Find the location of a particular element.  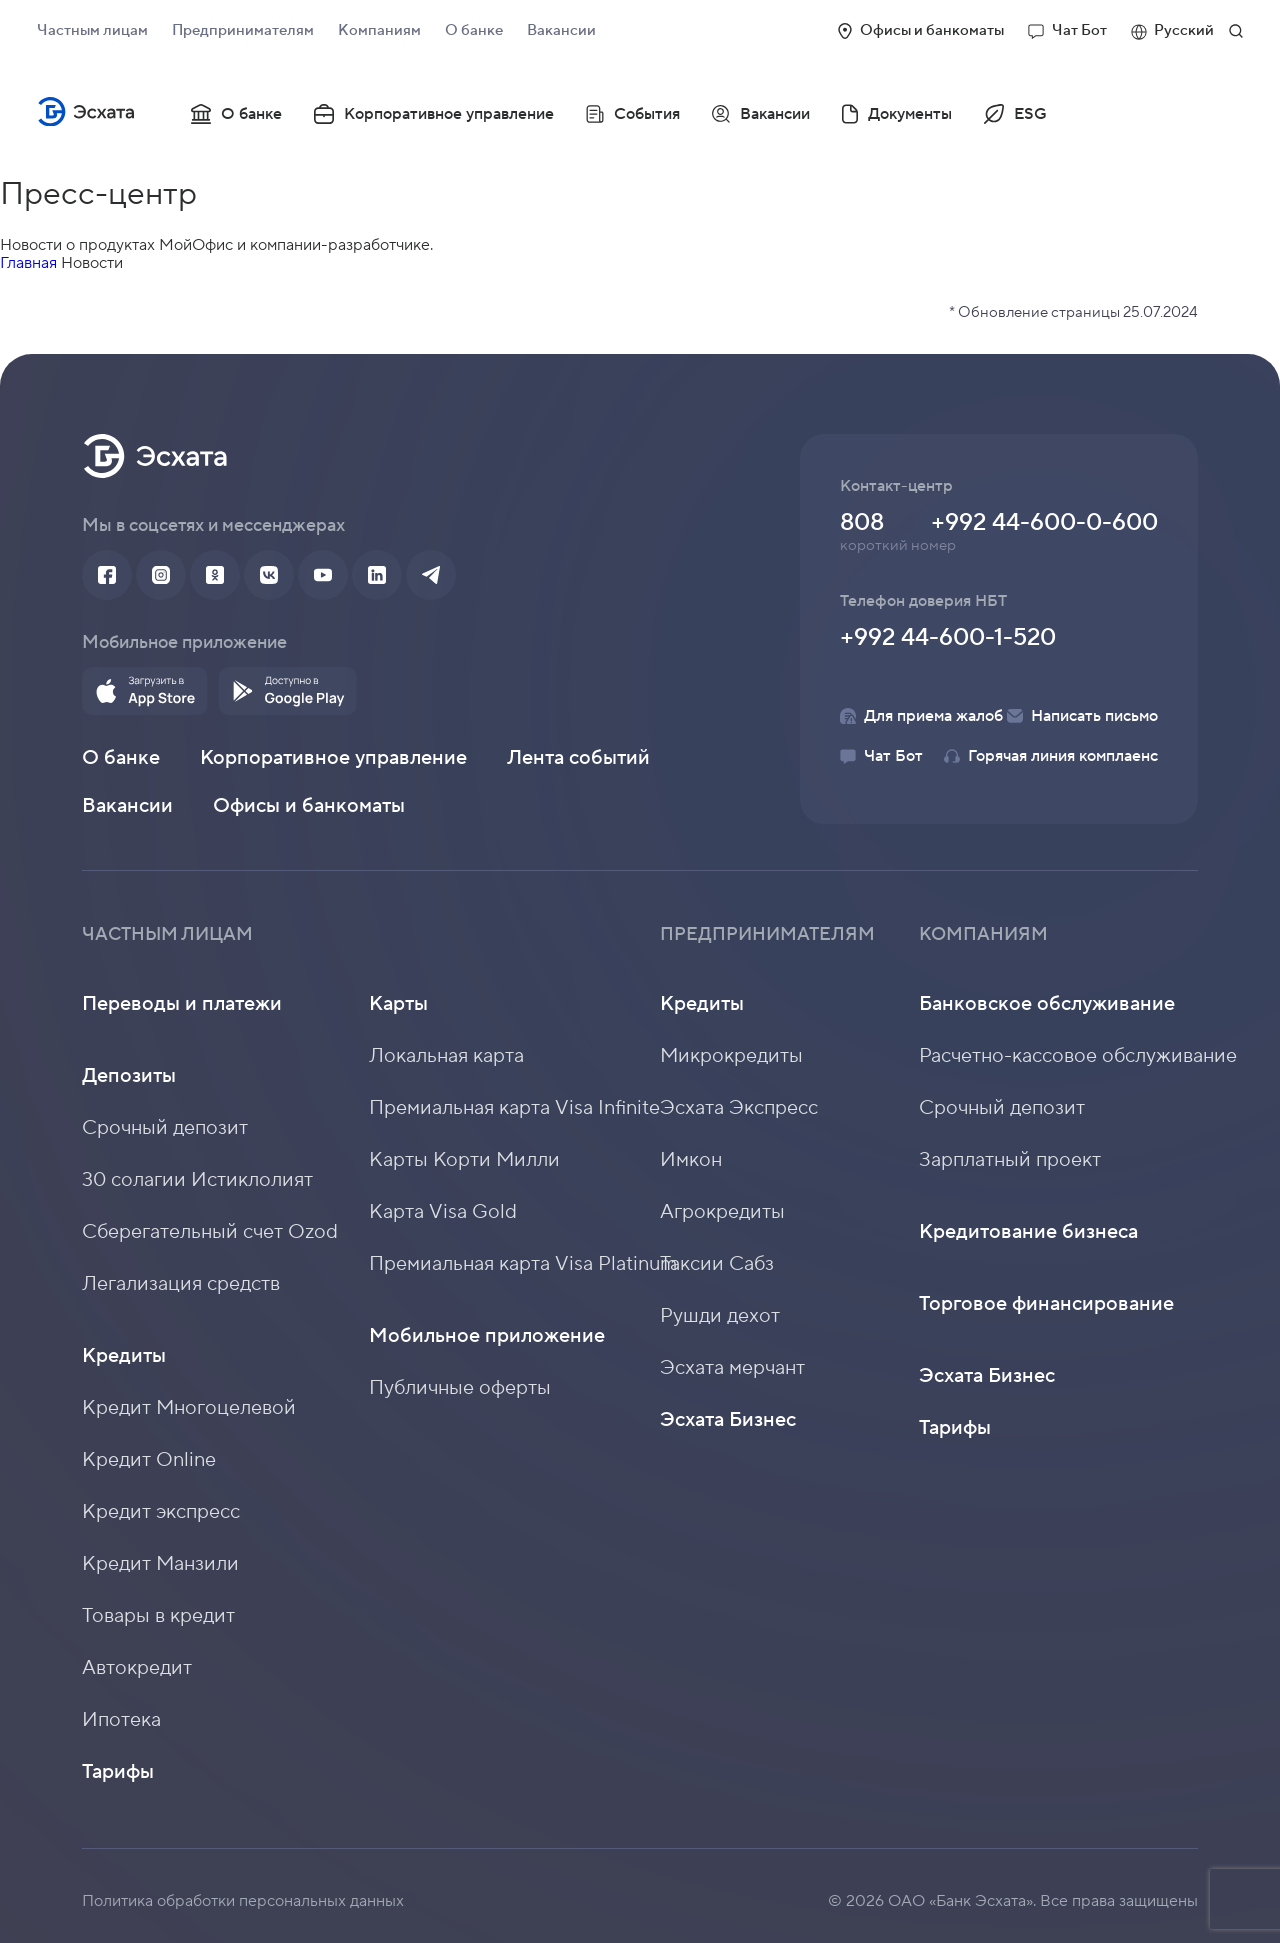

Срочный депозит is located at coordinates (165, 1128).